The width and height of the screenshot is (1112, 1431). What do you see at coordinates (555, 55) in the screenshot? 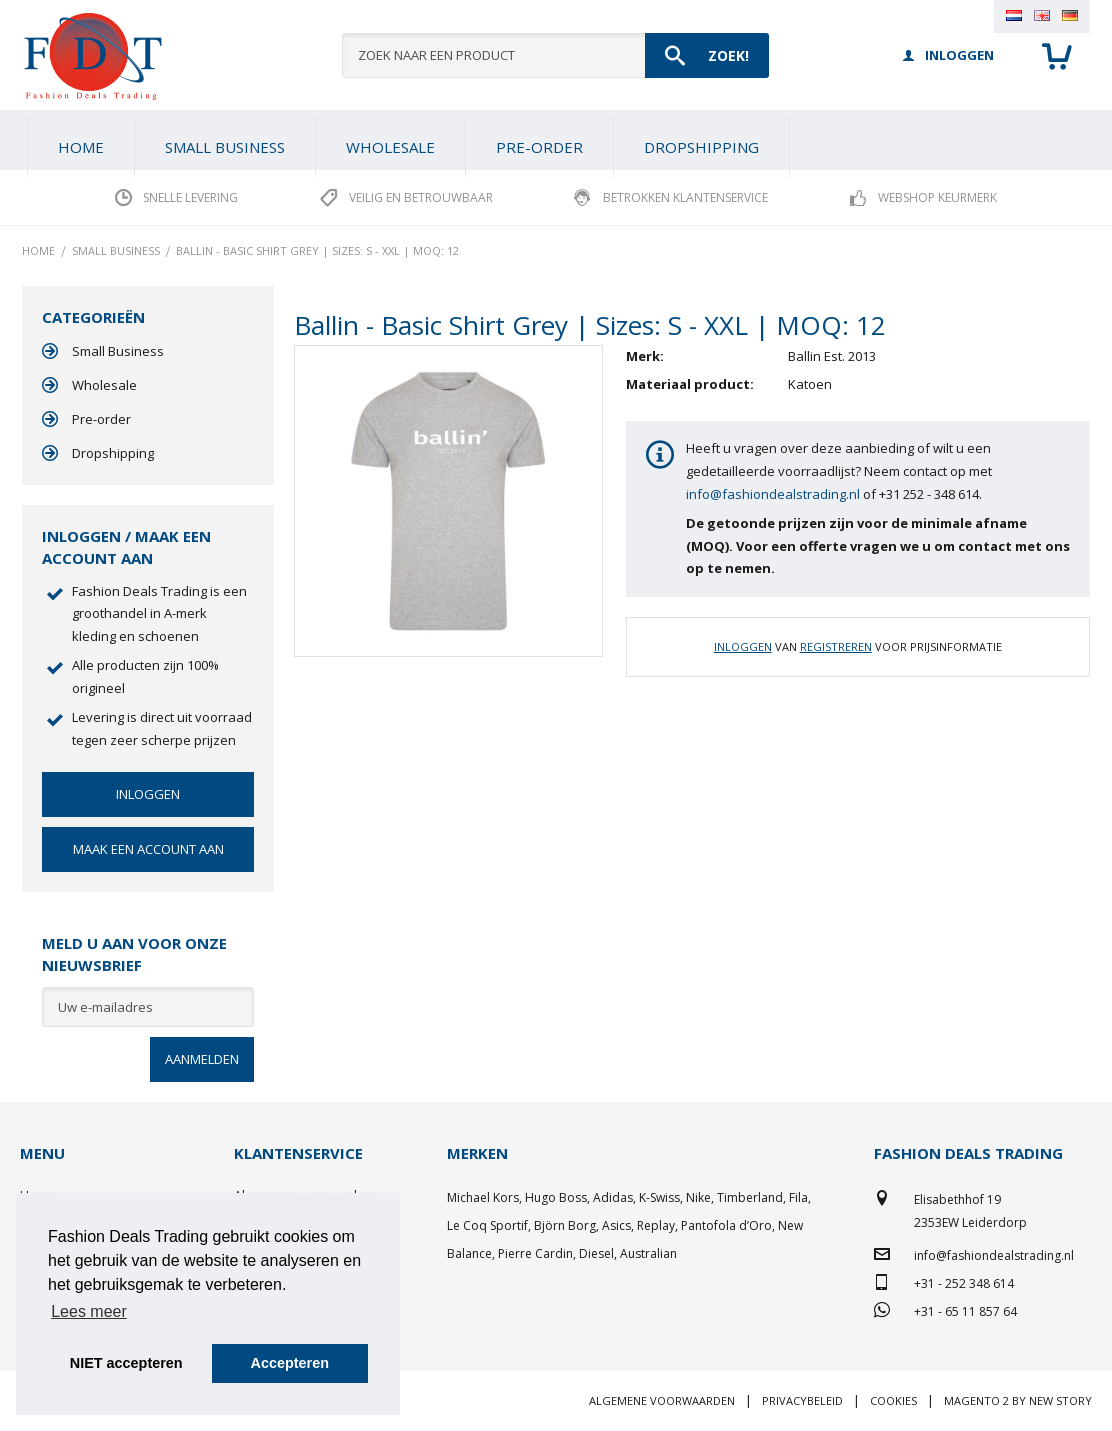
I see `[combobox]` at bounding box center [555, 55].